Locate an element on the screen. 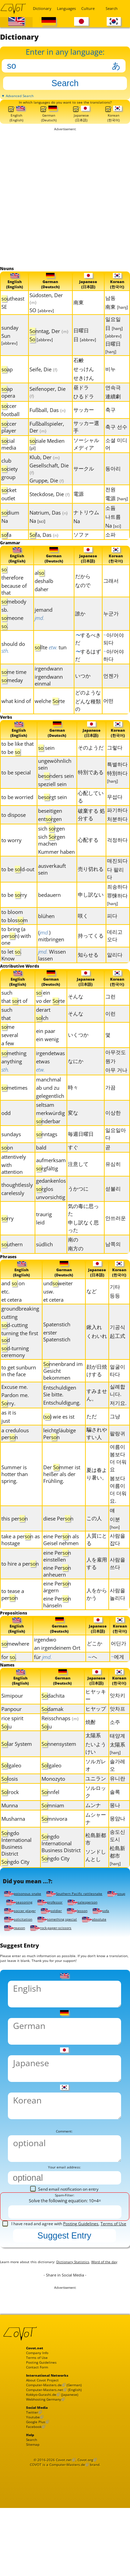 Image resolution: width=130 pixels, height=2576 pixels. Klub, Der is located at coordinates (44, 469).